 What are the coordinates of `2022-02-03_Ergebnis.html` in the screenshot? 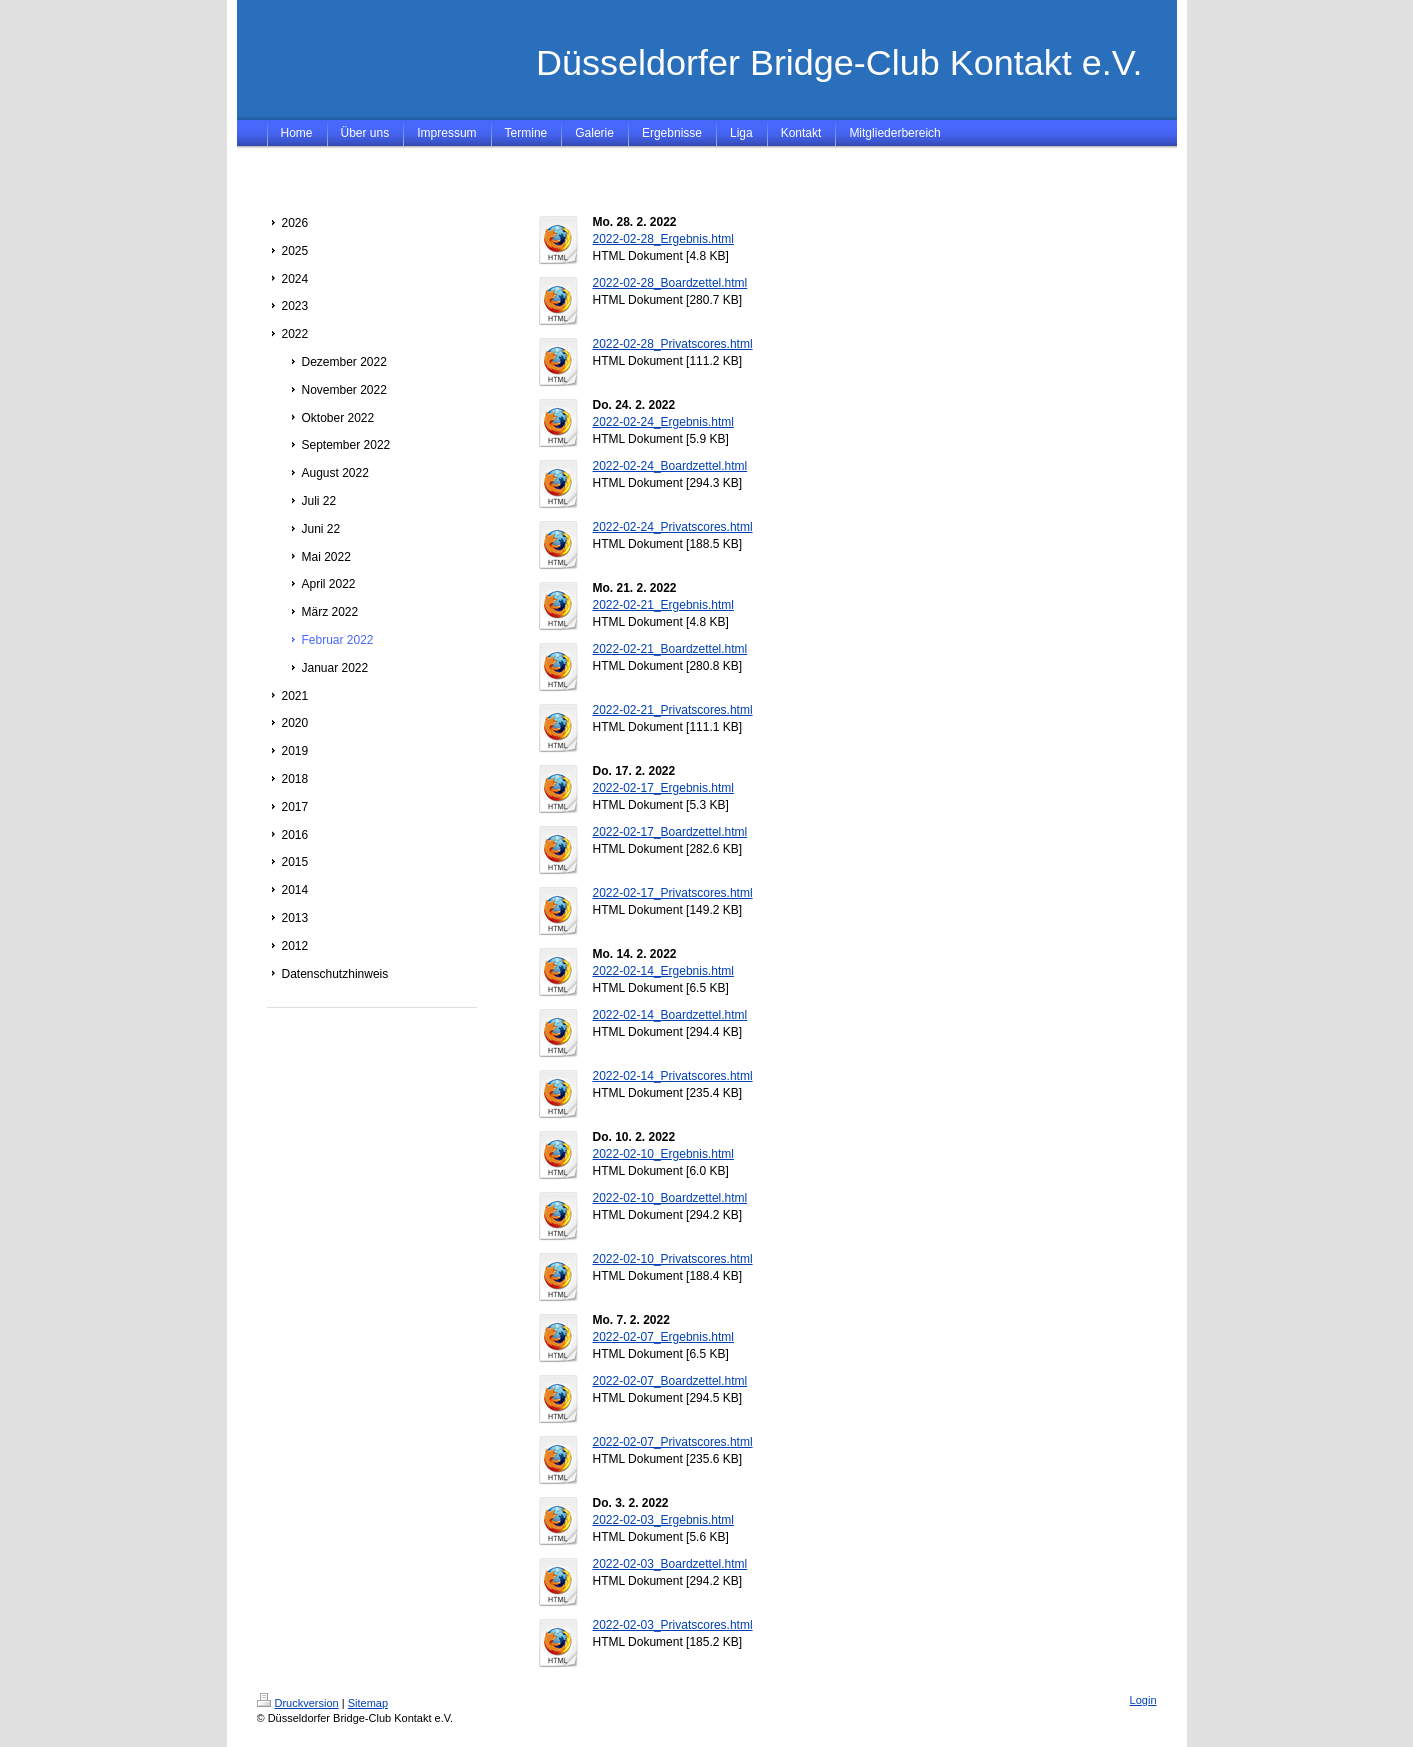 It's located at (663, 1520).